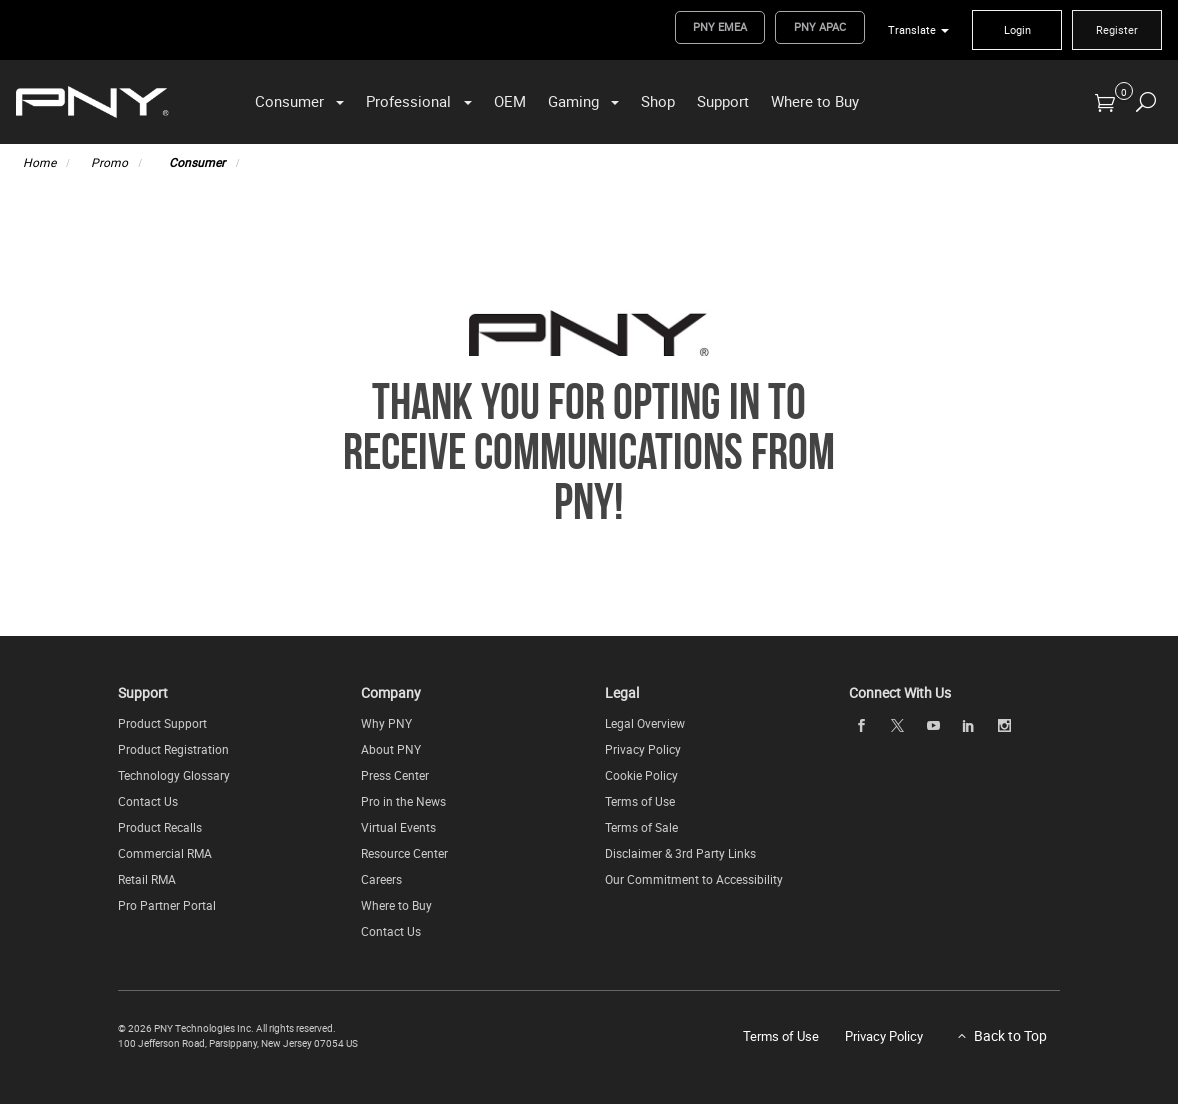 The width and height of the screenshot is (1178, 1104). Describe the element at coordinates (694, 878) in the screenshot. I see `Our Commitment to Accessibility` at that location.